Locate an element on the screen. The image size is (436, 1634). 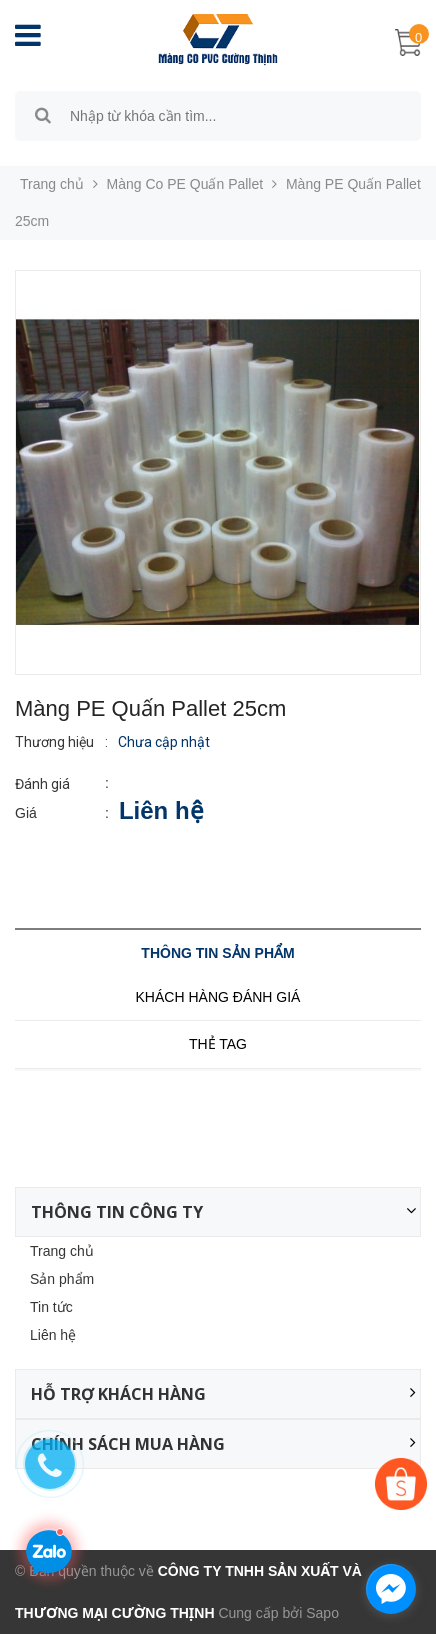
[facebook_messenger_1315478] is located at coordinates (391, 1589).